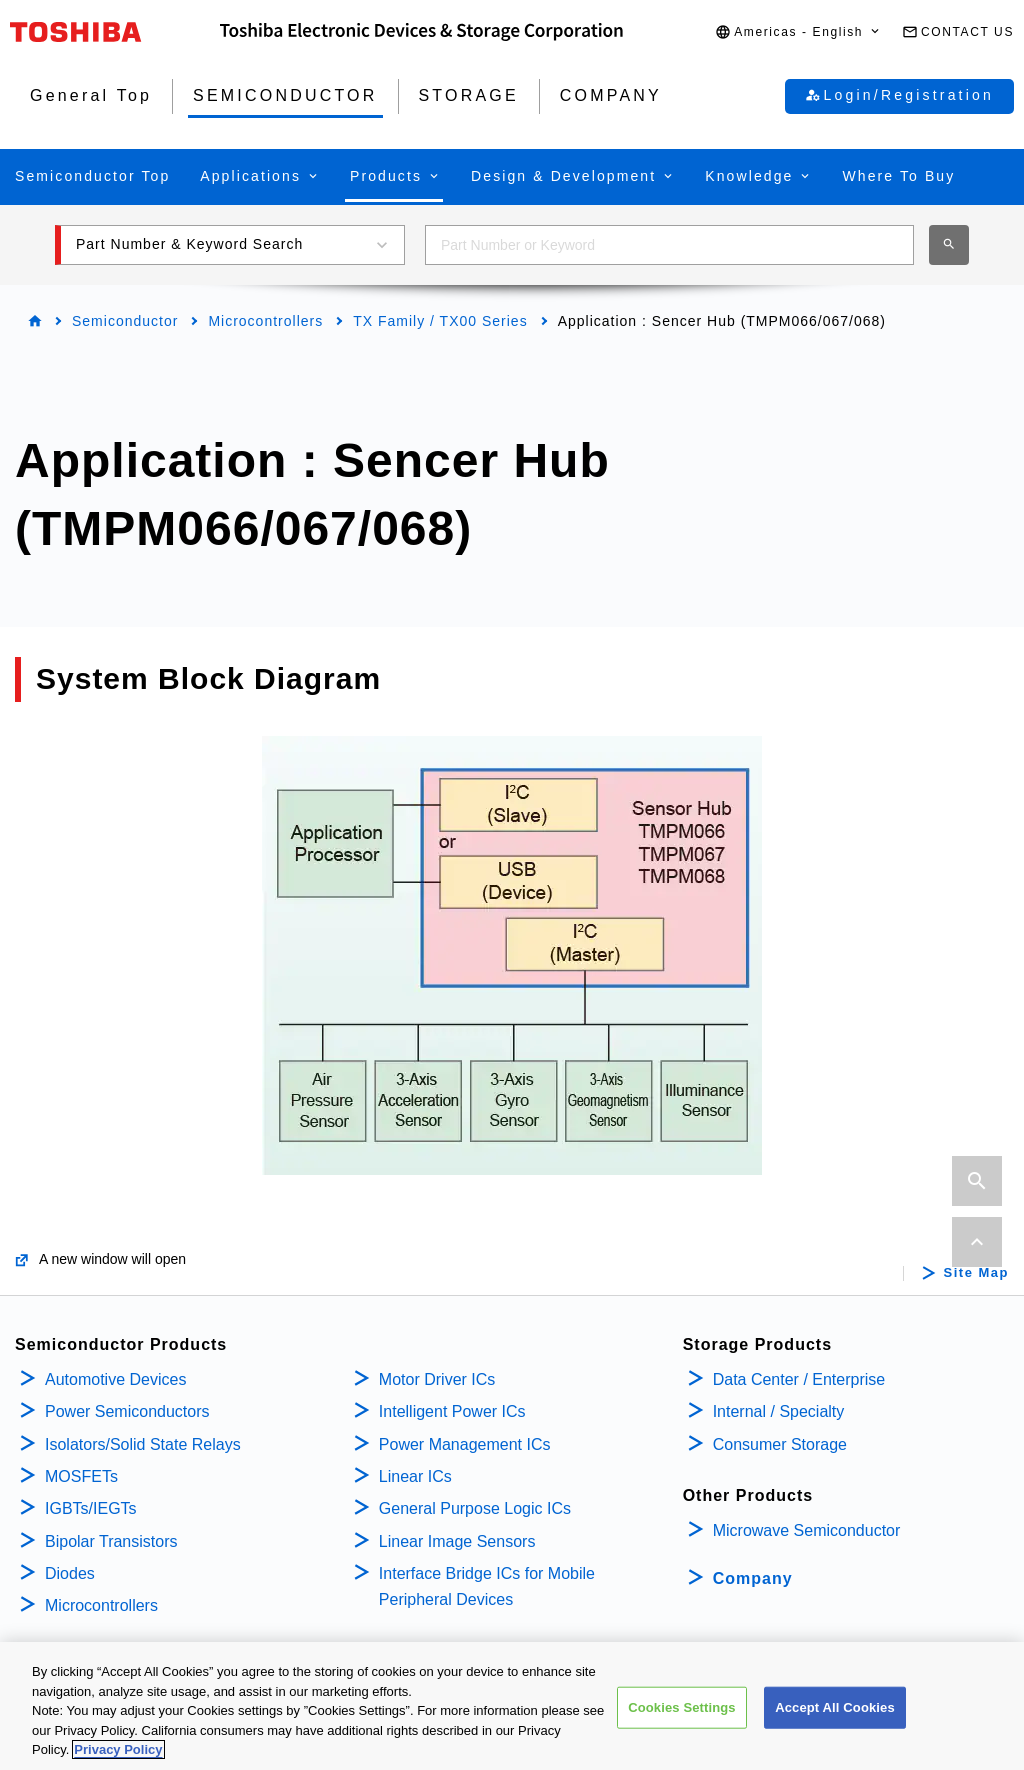 This screenshot has height=1770, width=1024. What do you see at coordinates (452, 1411) in the screenshot?
I see `Intelligent Power ICs` at bounding box center [452, 1411].